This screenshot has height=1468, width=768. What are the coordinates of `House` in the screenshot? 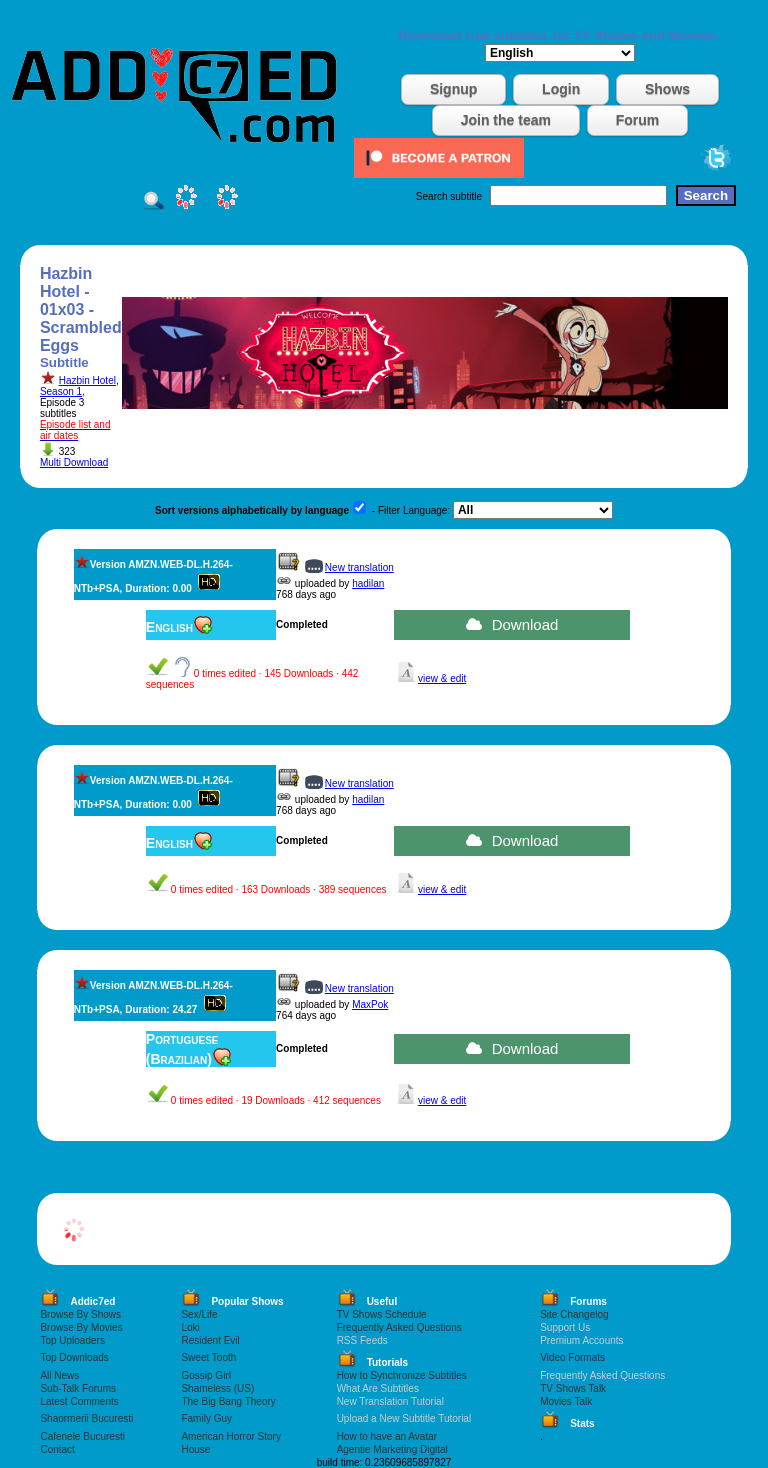 It's located at (195, 1449).